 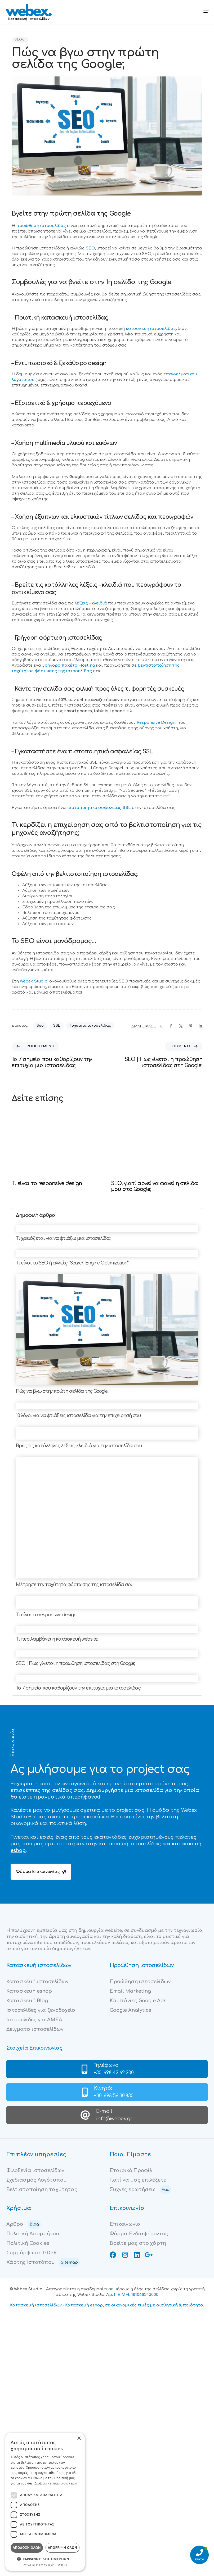 What do you see at coordinates (37, 1981) in the screenshot?
I see `Κατασκευή ιστοσελίδων` at bounding box center [37, 1981].